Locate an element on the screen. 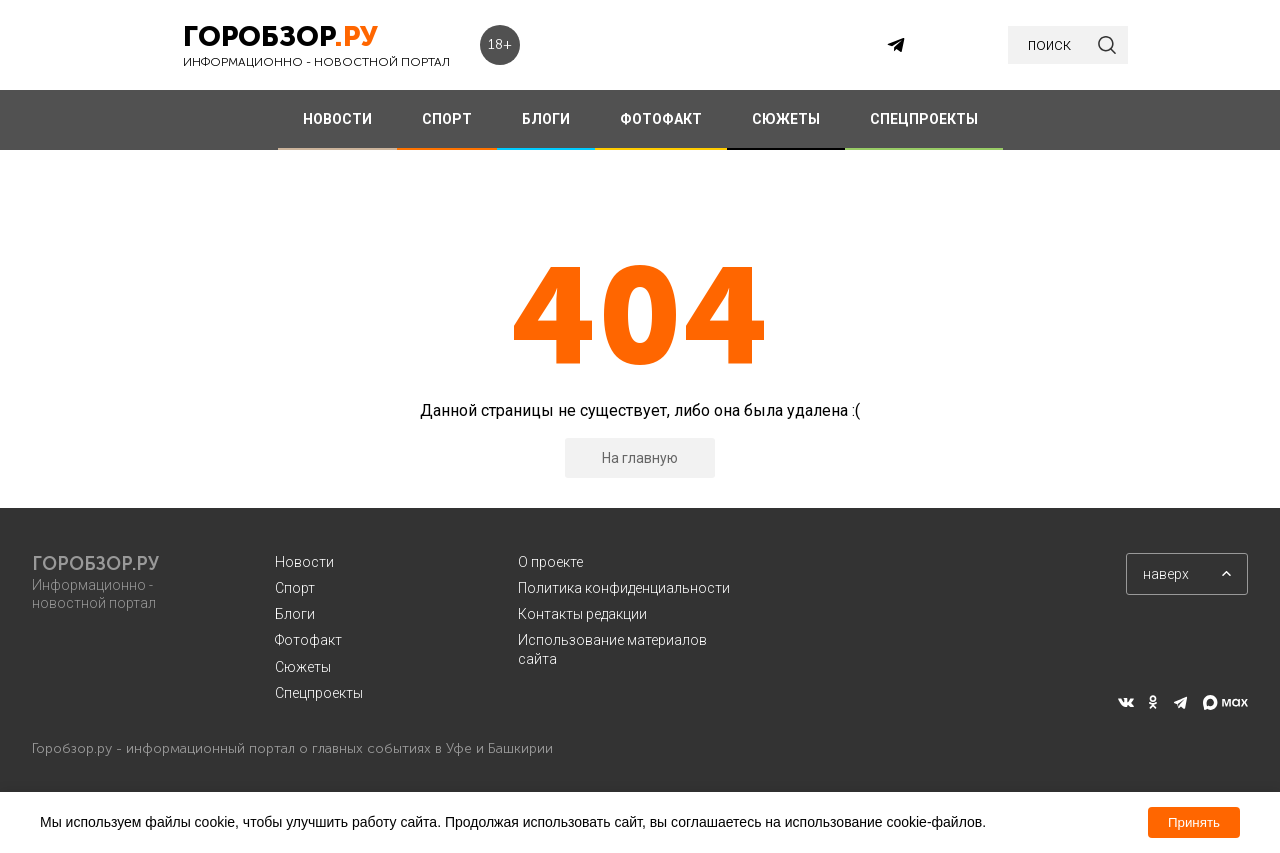  НОВОСТИ is located at coordinates (337, 119).